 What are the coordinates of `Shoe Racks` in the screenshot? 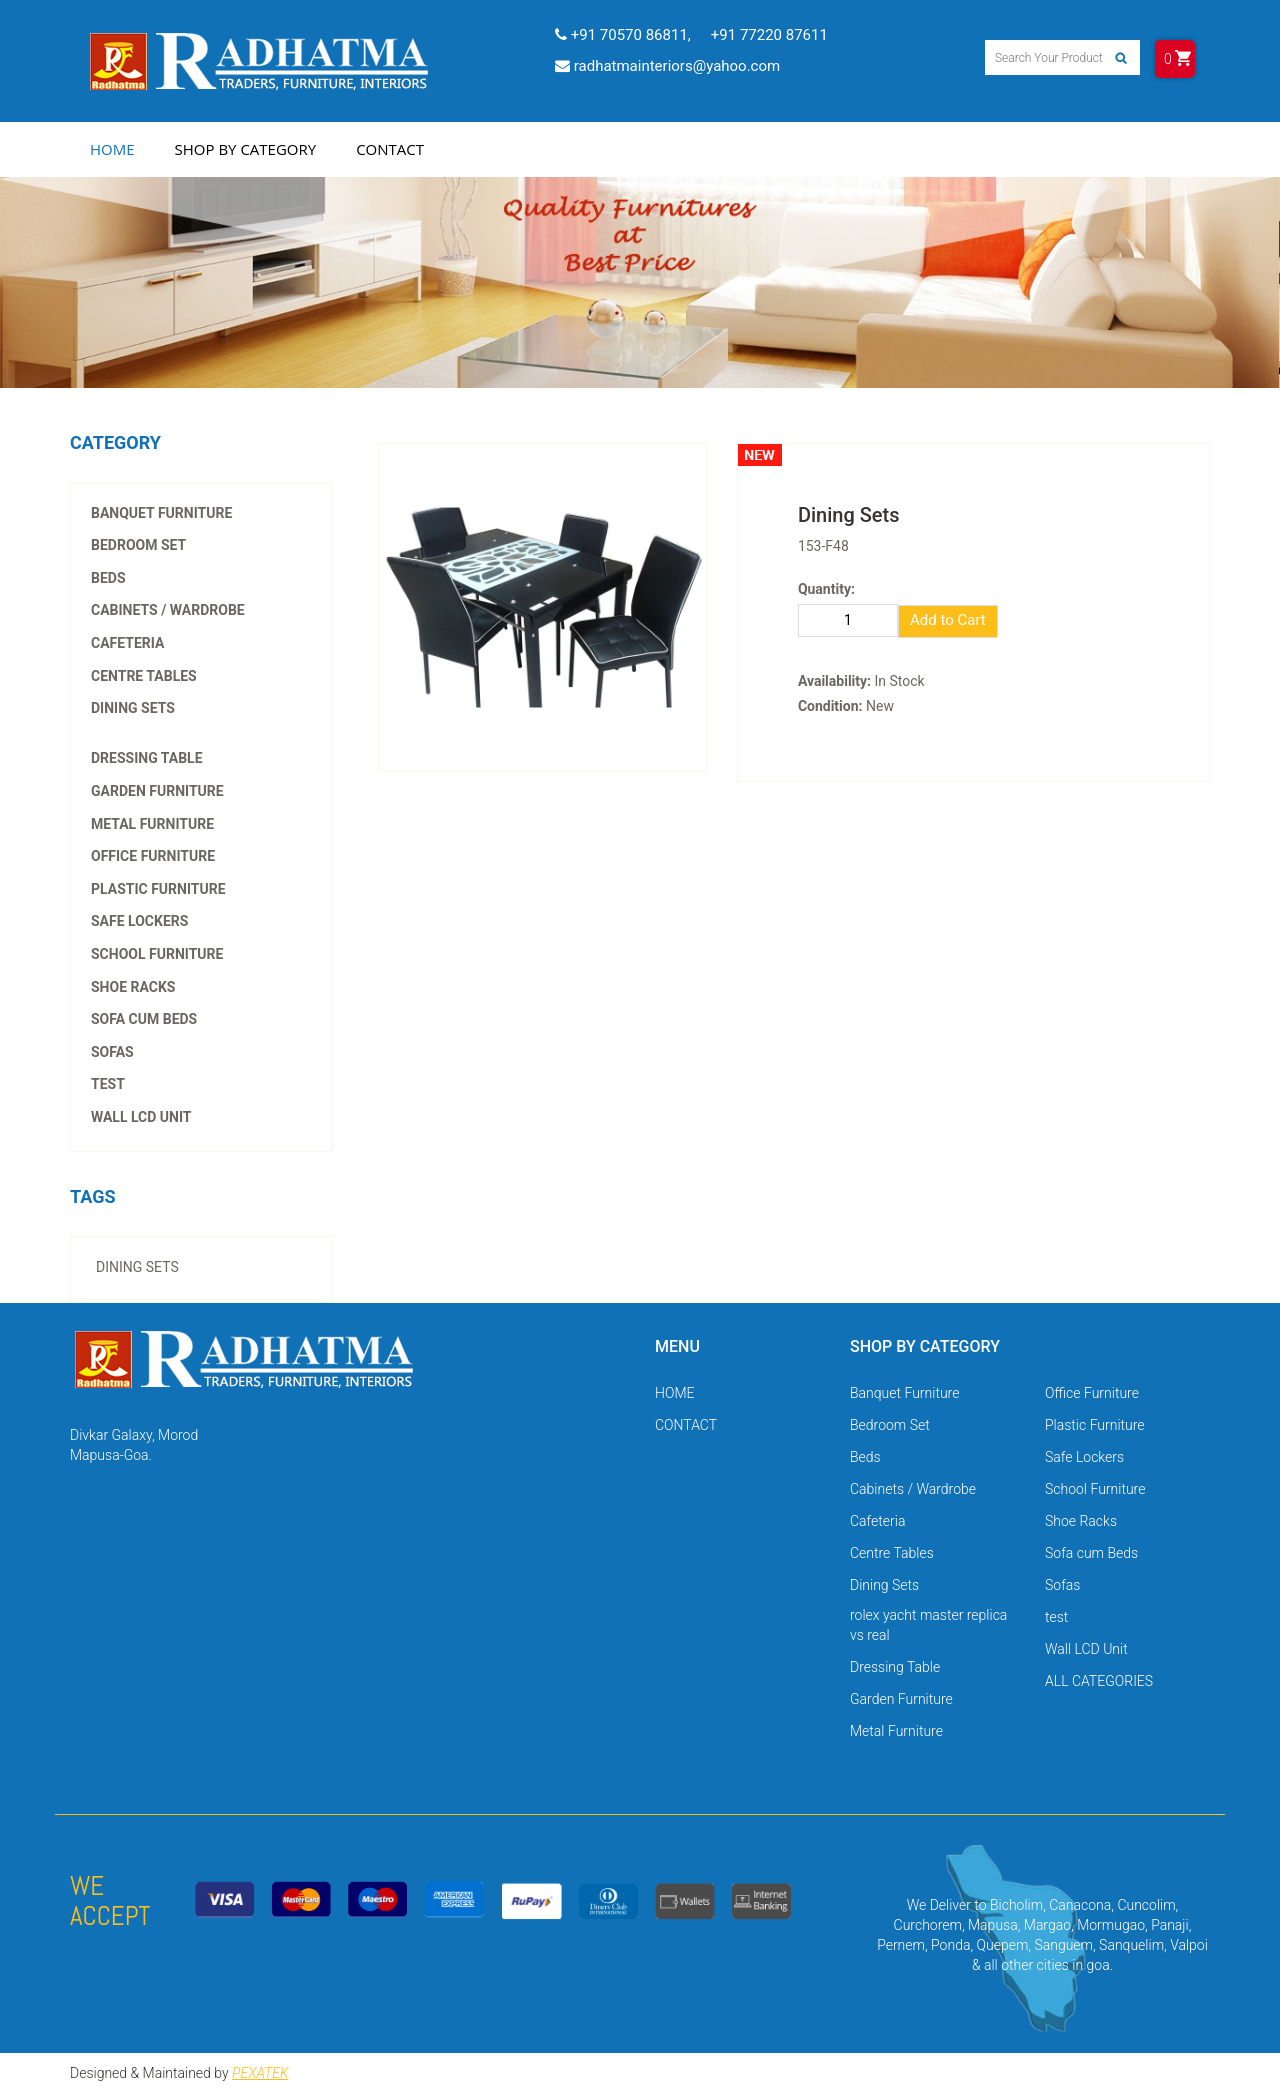 It's located at (133, 987).